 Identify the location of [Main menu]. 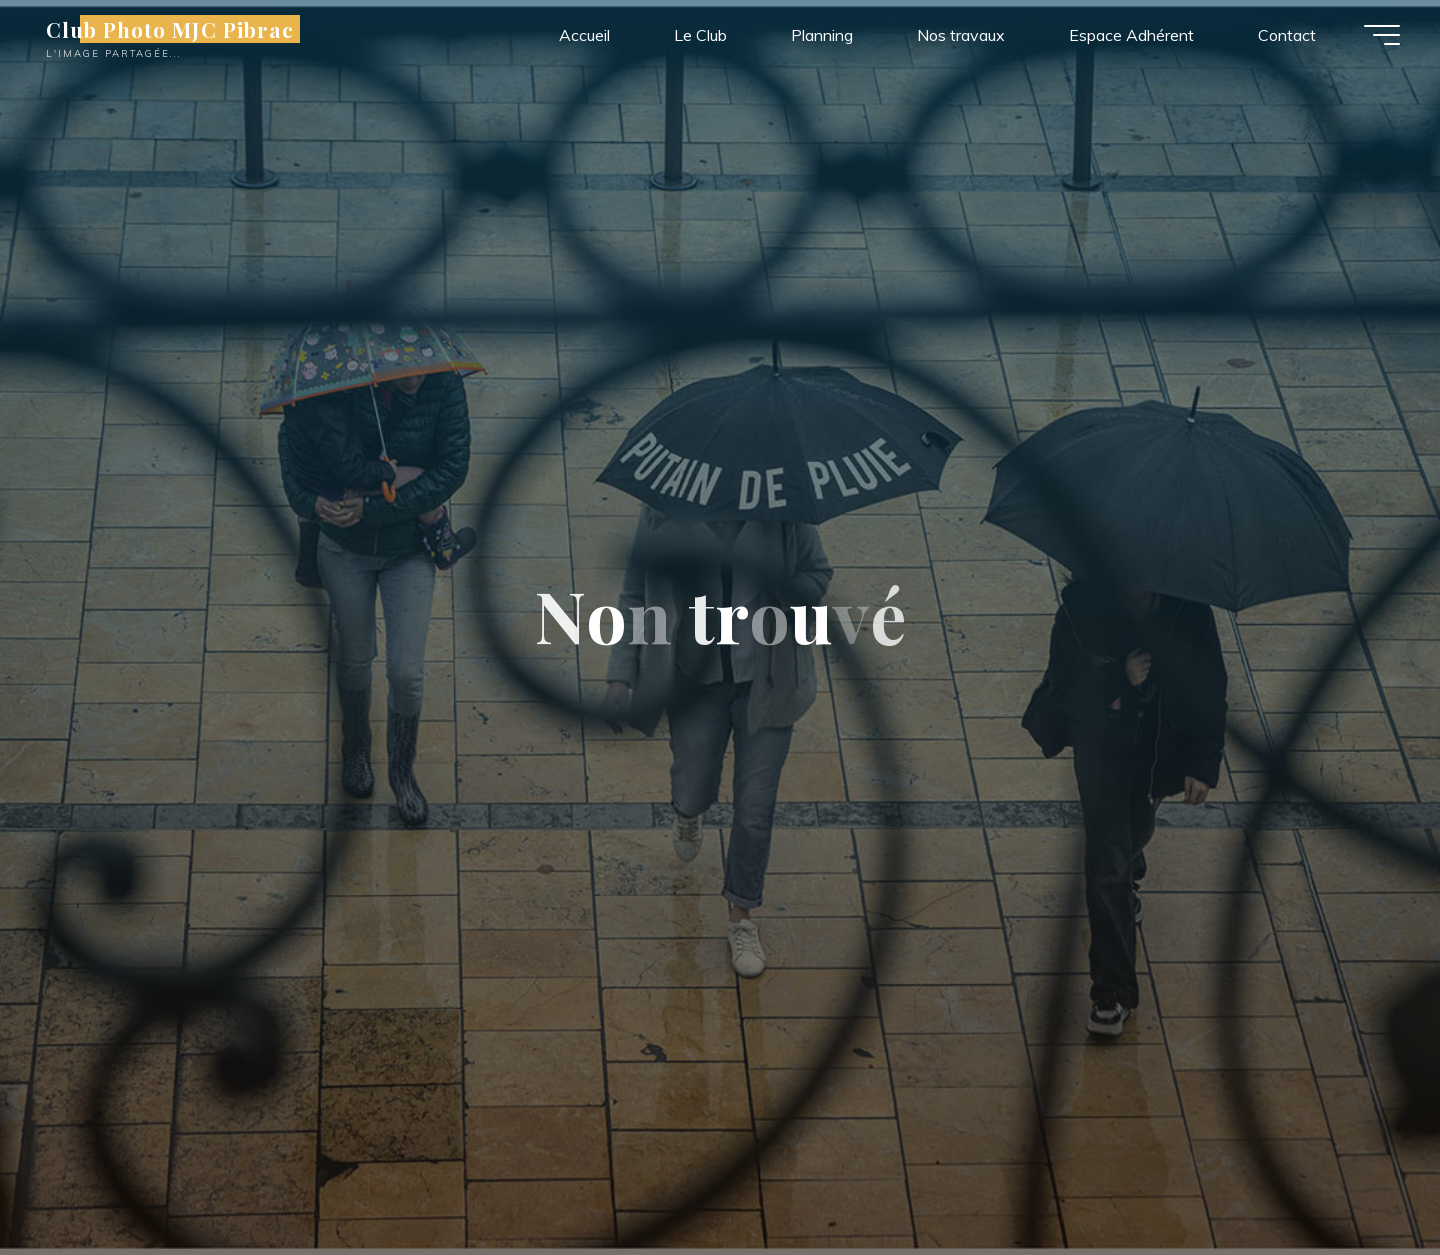
(1382, 35).